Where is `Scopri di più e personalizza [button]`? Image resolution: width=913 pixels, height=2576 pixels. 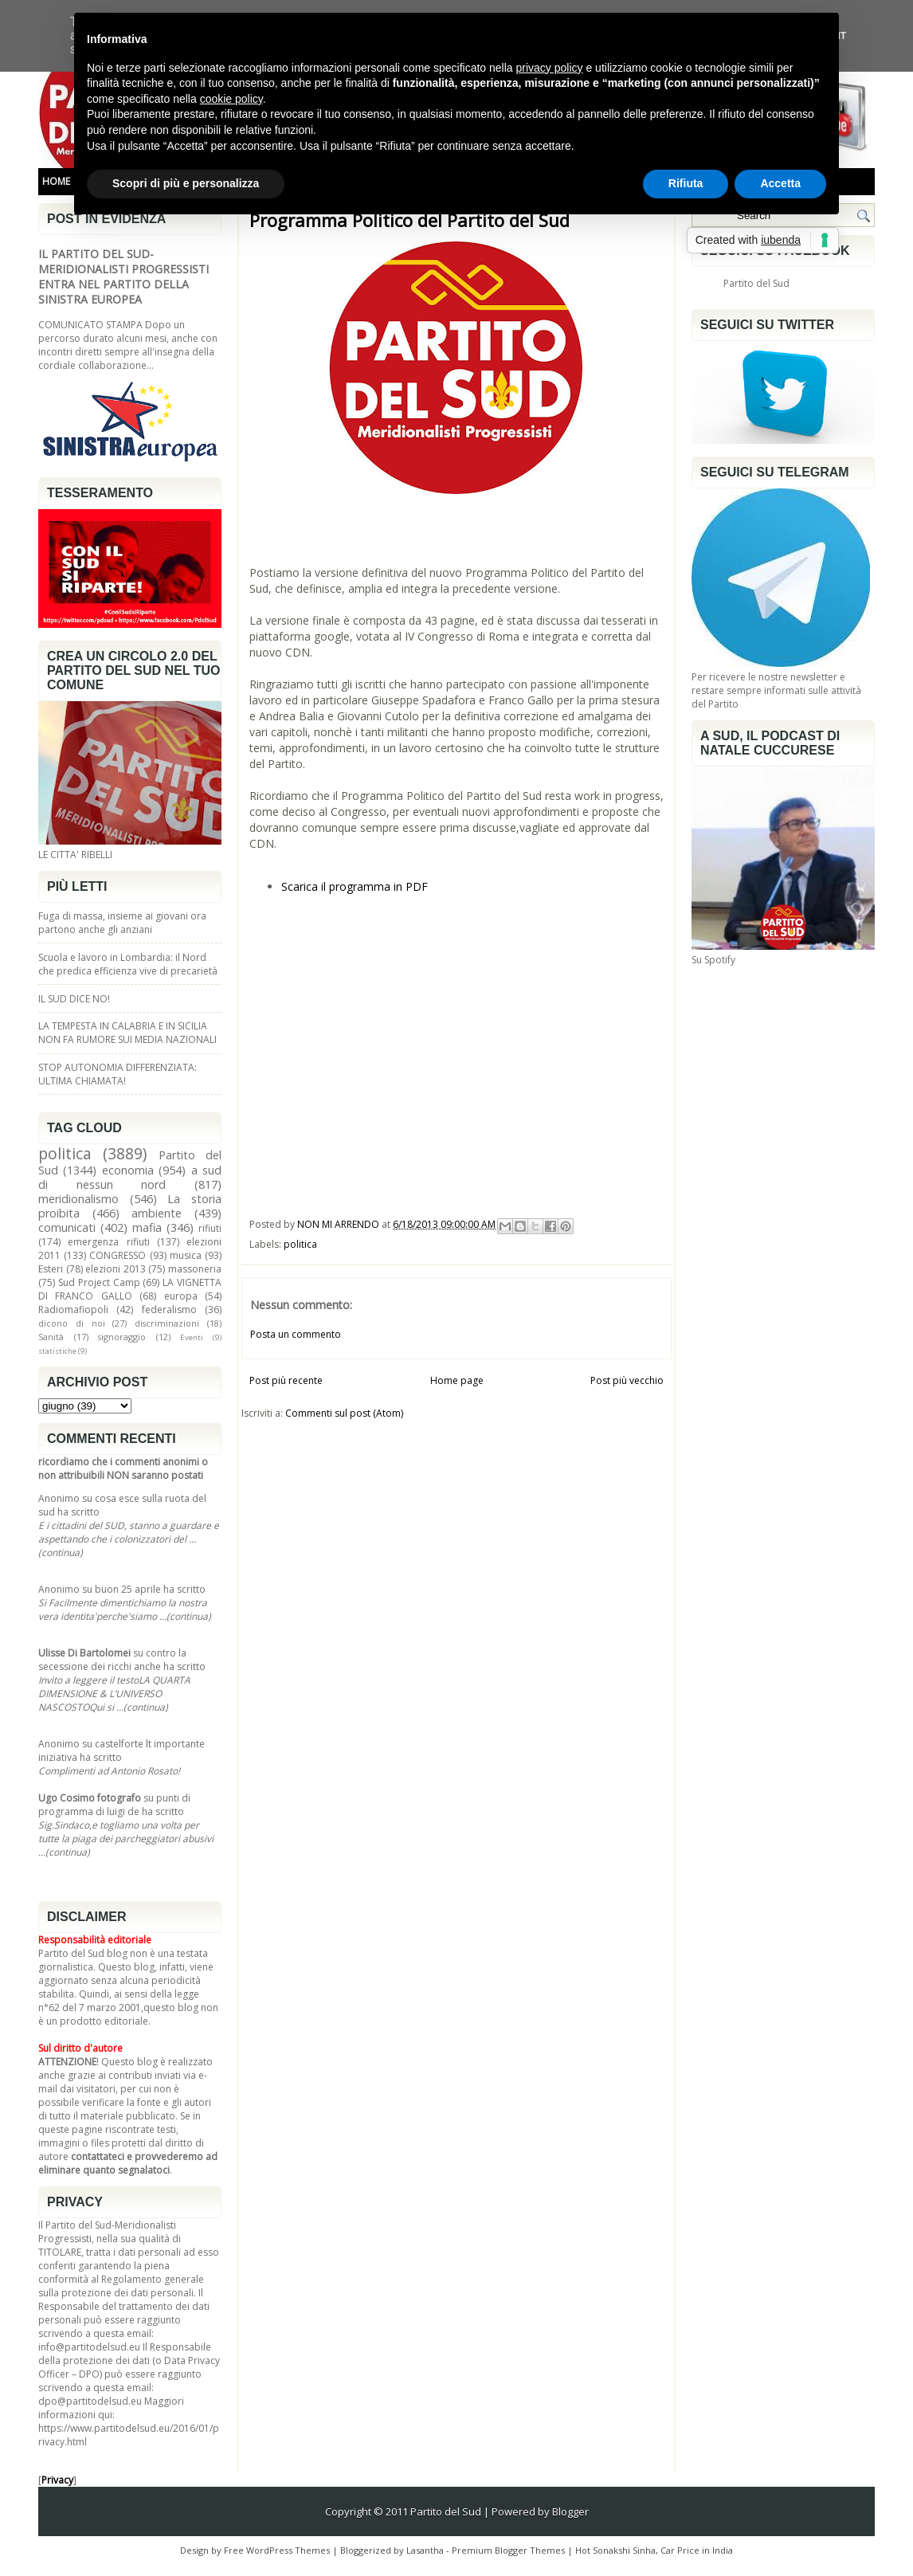 Scopri di più e personalizza [button] is located at coordinates (185, 183).